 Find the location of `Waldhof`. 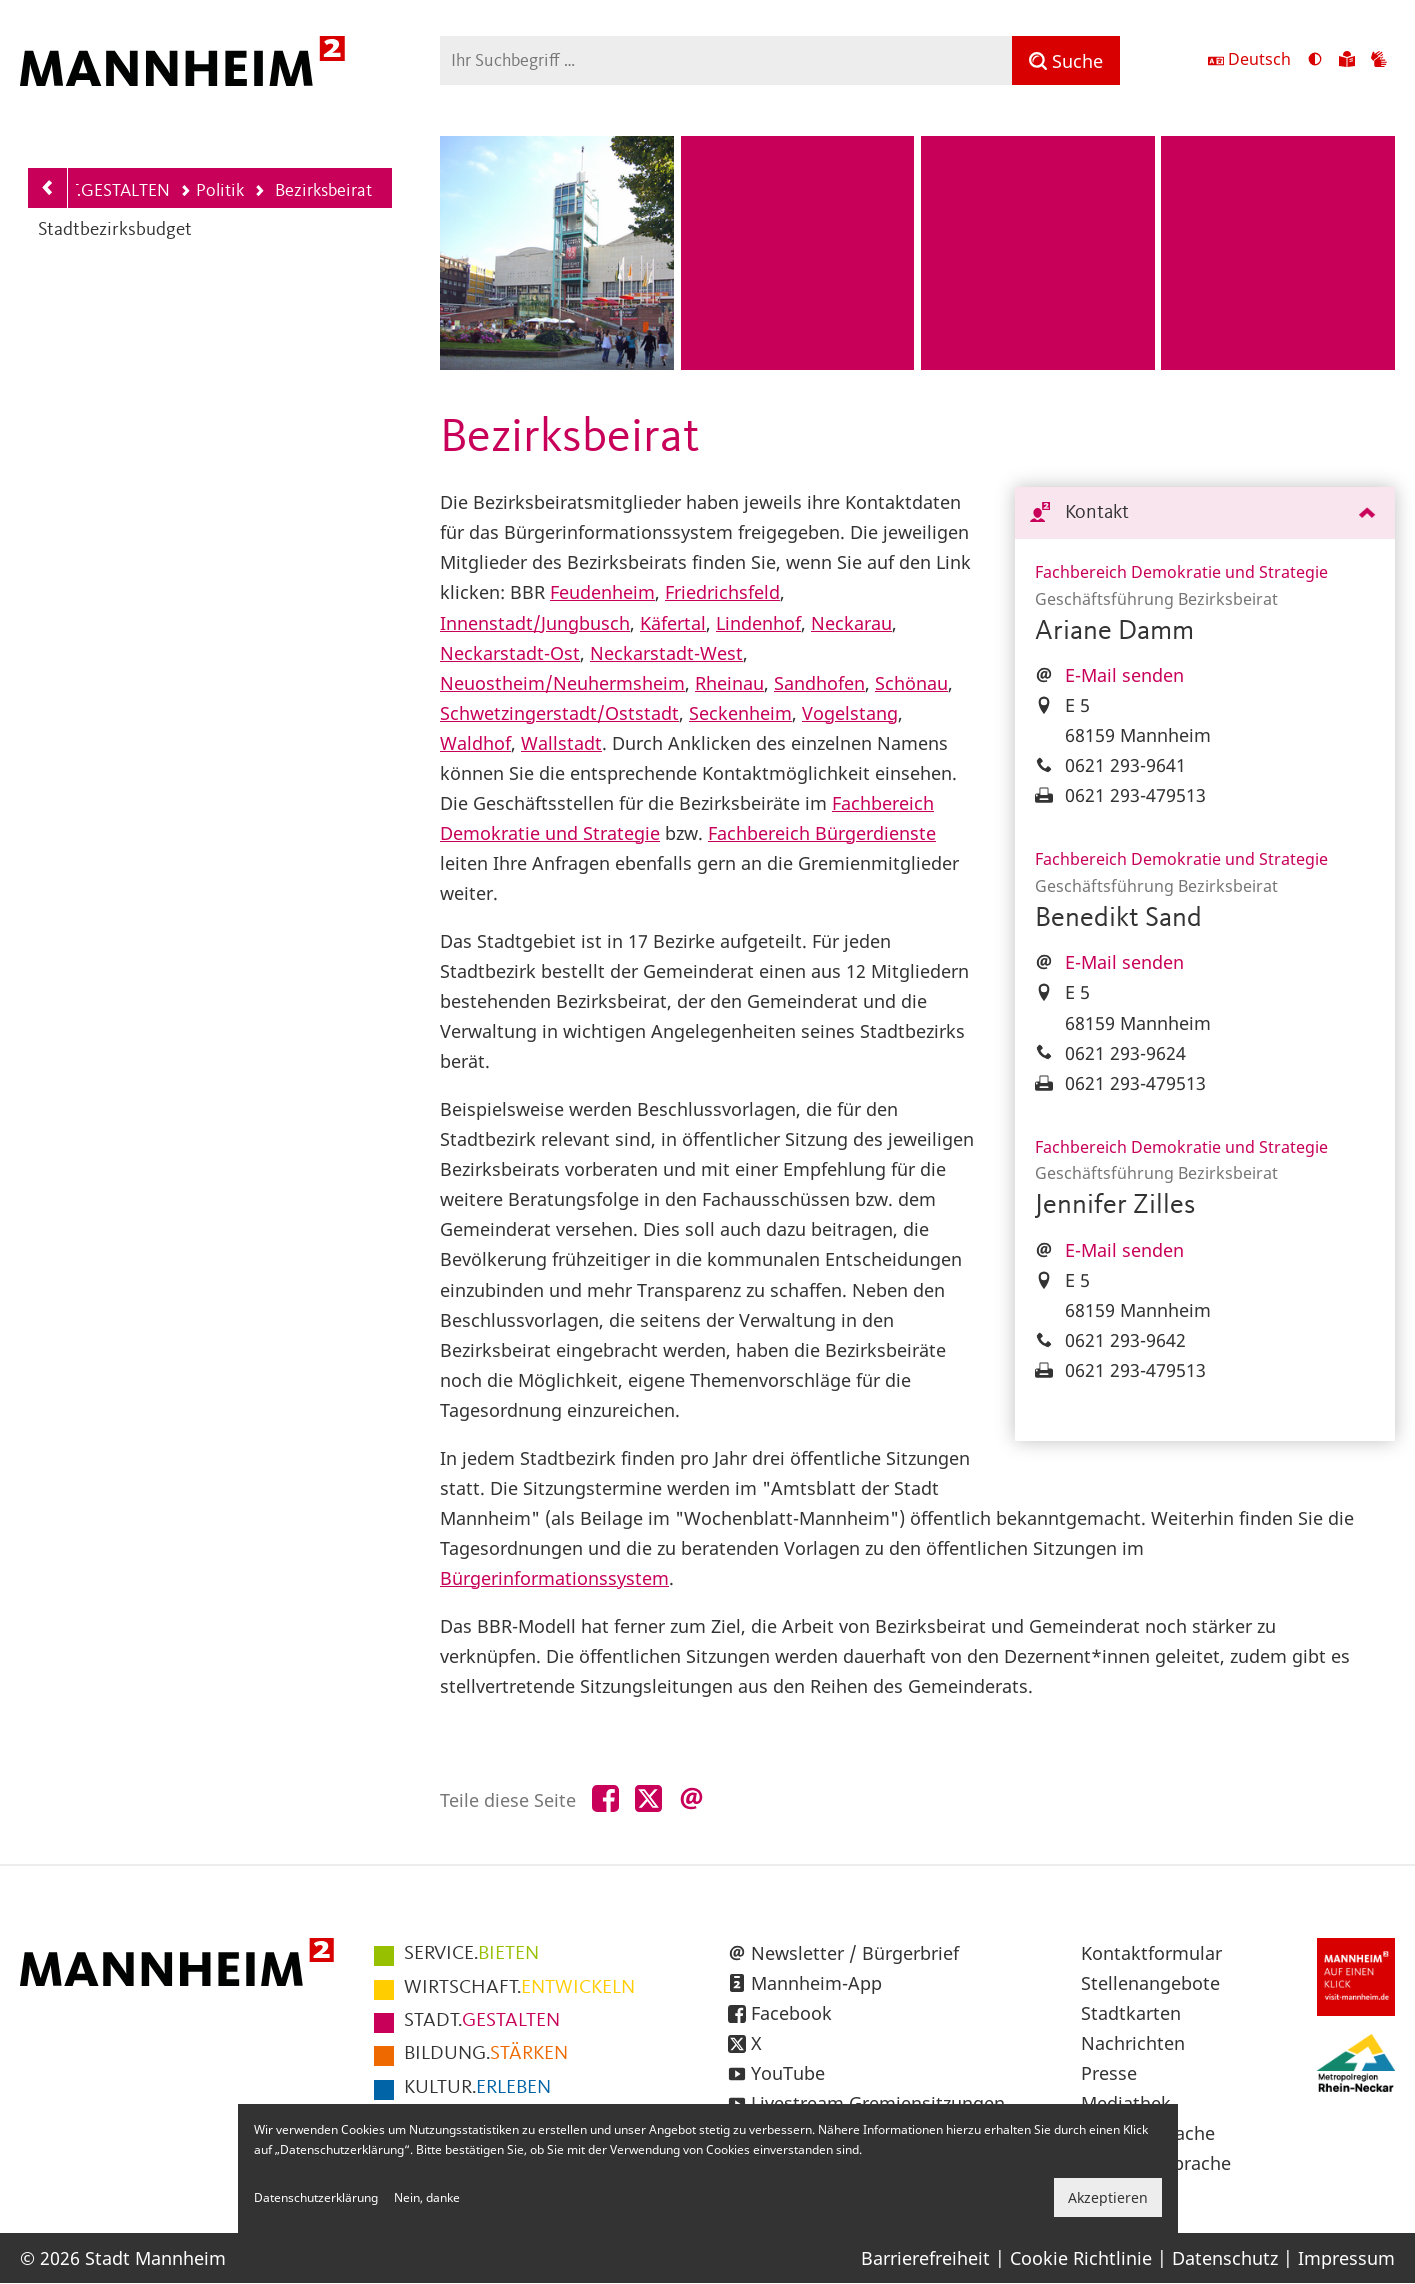

Waldhof is located at coordinates (475, 743).